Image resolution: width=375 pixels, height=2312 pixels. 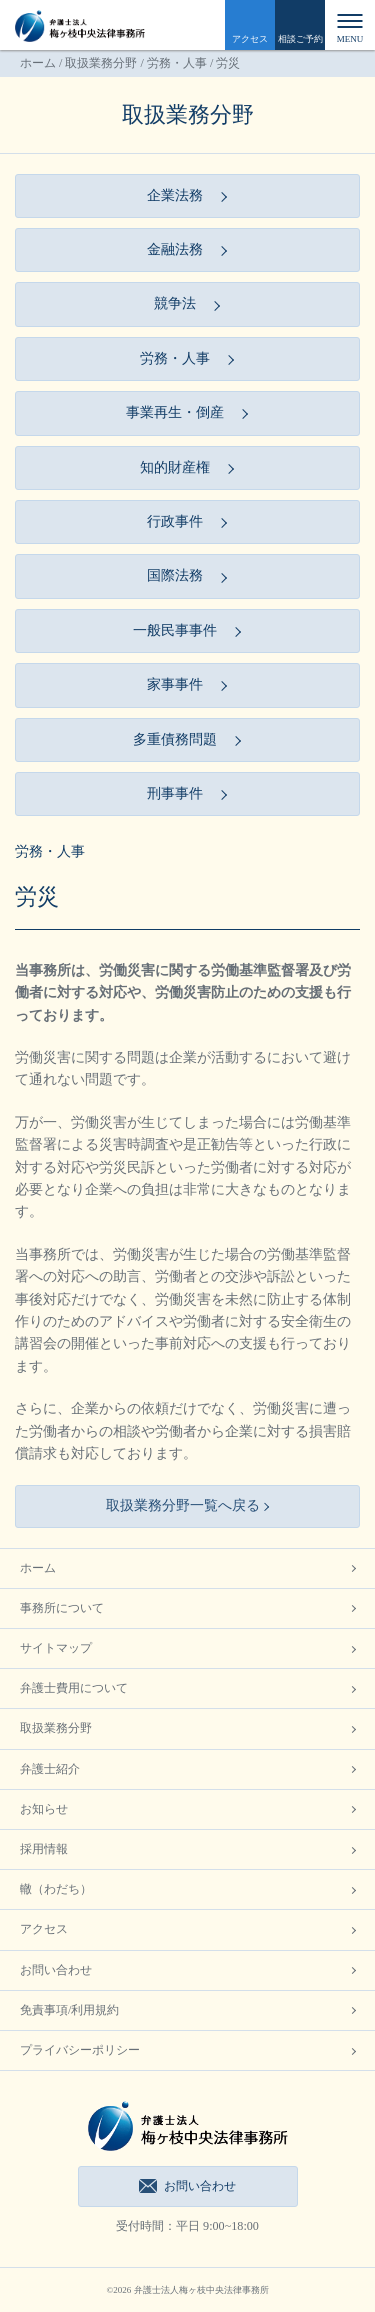 I want to click on 免責事項/利用規約, so click(x=69, y=2010).